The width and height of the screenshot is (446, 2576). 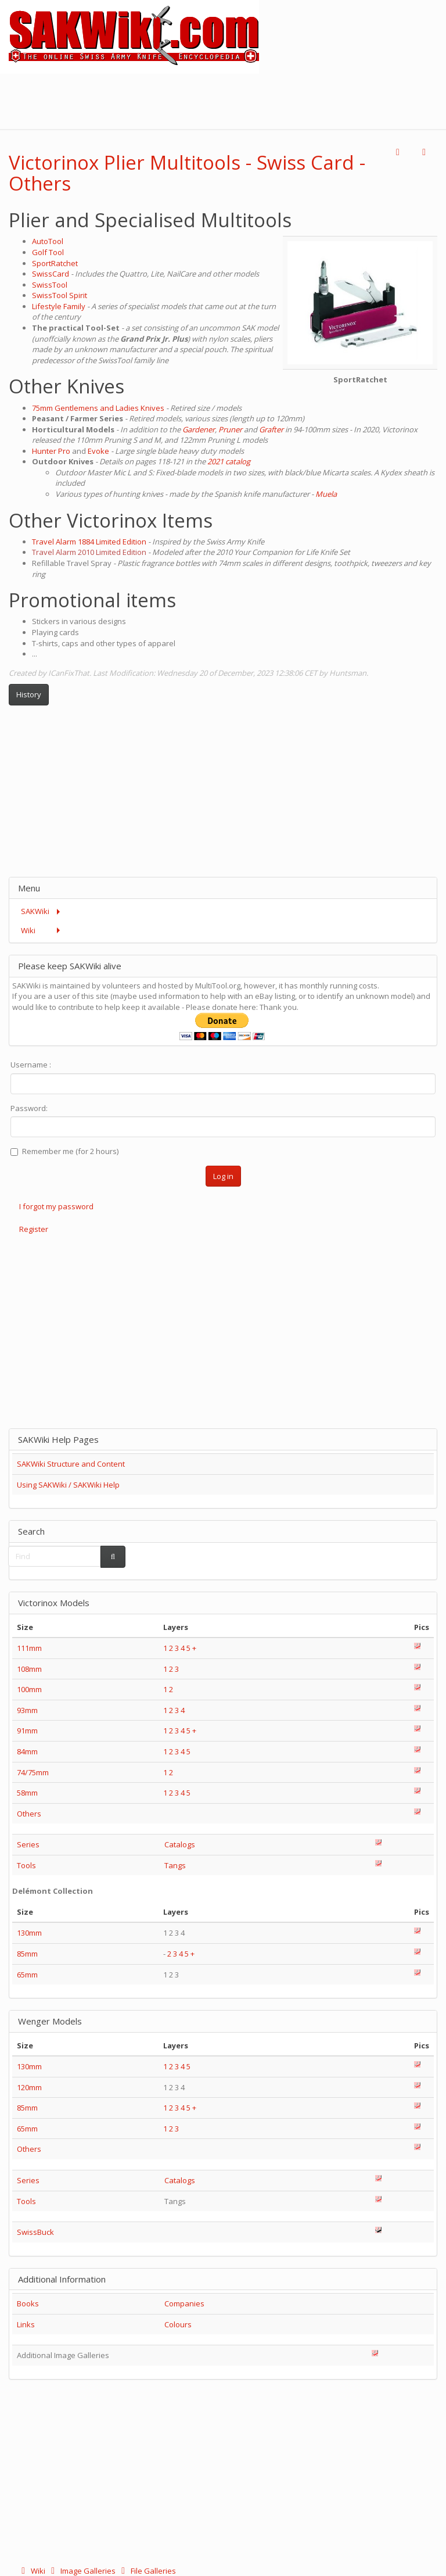 I want to click on Travel Alarm 1884 Limited Edition, so click(x=89, y=541).